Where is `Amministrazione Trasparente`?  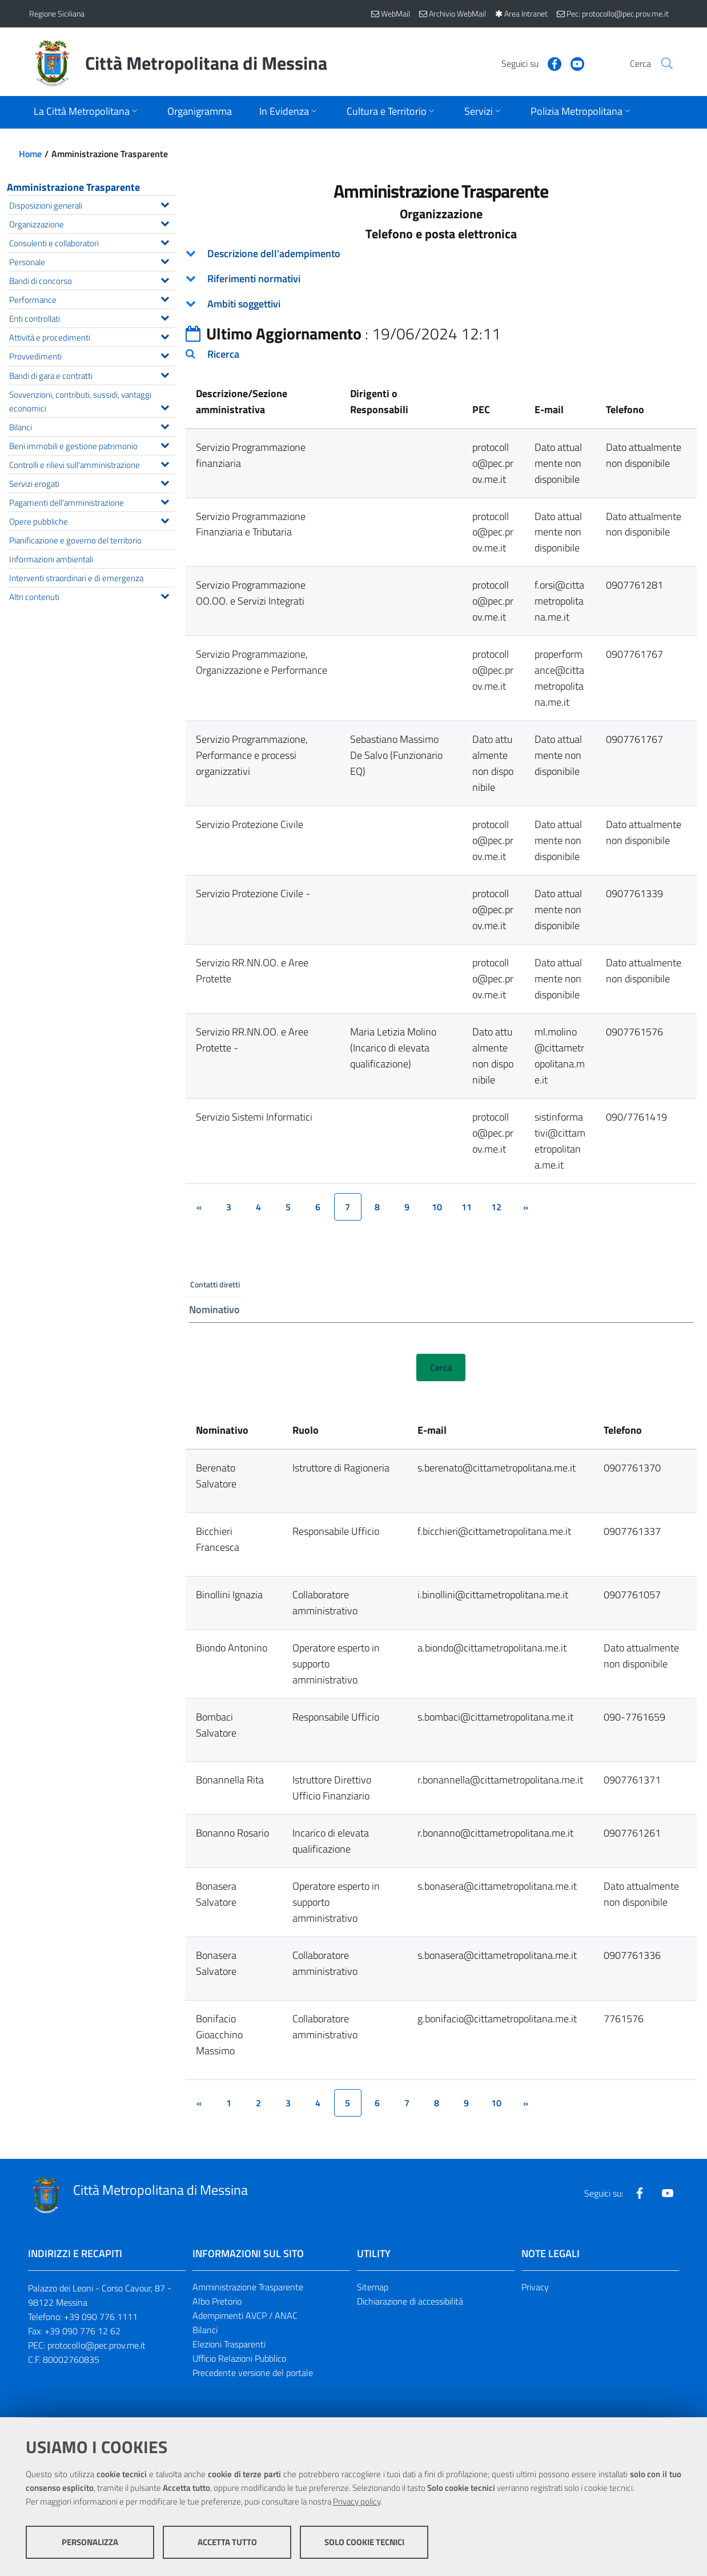 Amministrazione Trasparente is located at coordinates (73, 187).